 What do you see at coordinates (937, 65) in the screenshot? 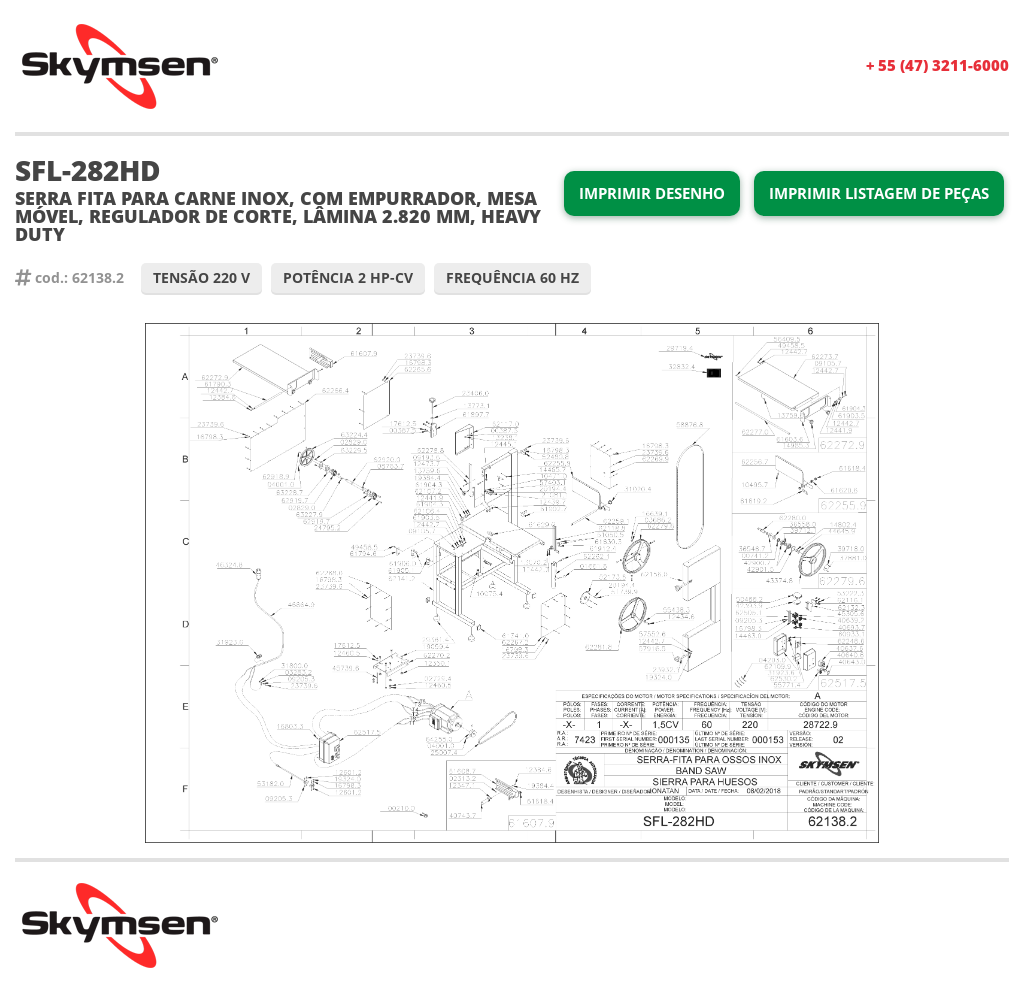
I see `+ 55 (47) 3211-6000` at bounding box center [937, 65].